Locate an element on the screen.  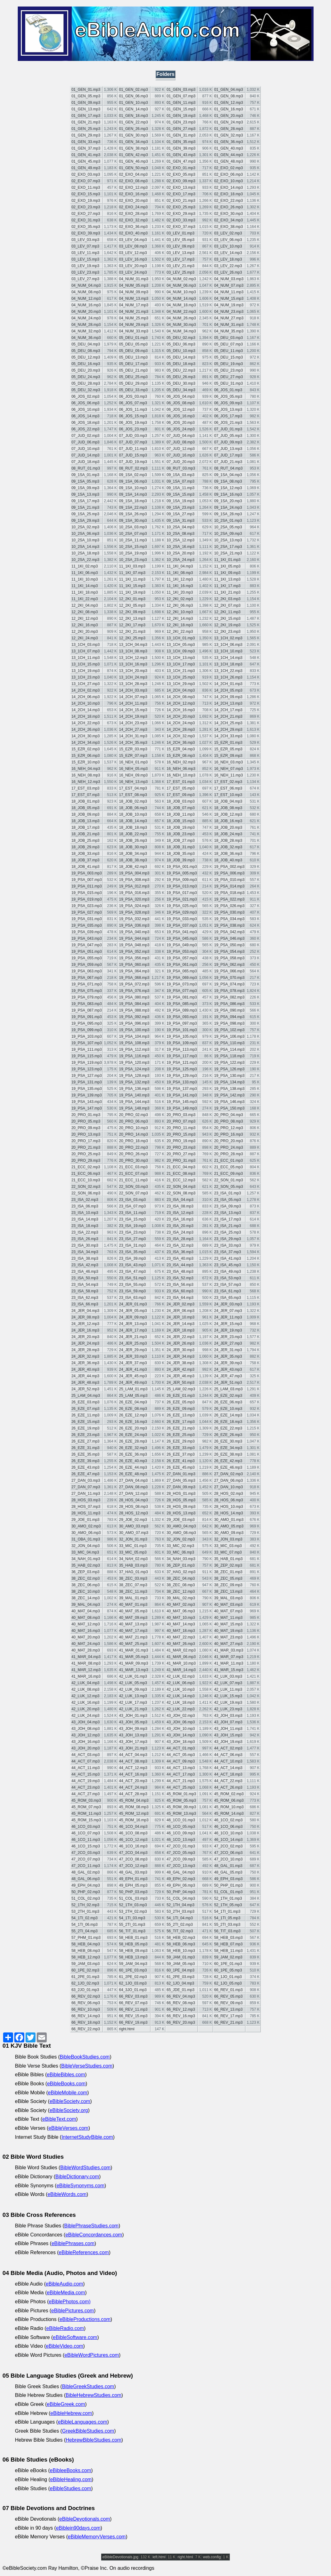
09_1SA_11.mp3 is located at coordinates (180, 488).